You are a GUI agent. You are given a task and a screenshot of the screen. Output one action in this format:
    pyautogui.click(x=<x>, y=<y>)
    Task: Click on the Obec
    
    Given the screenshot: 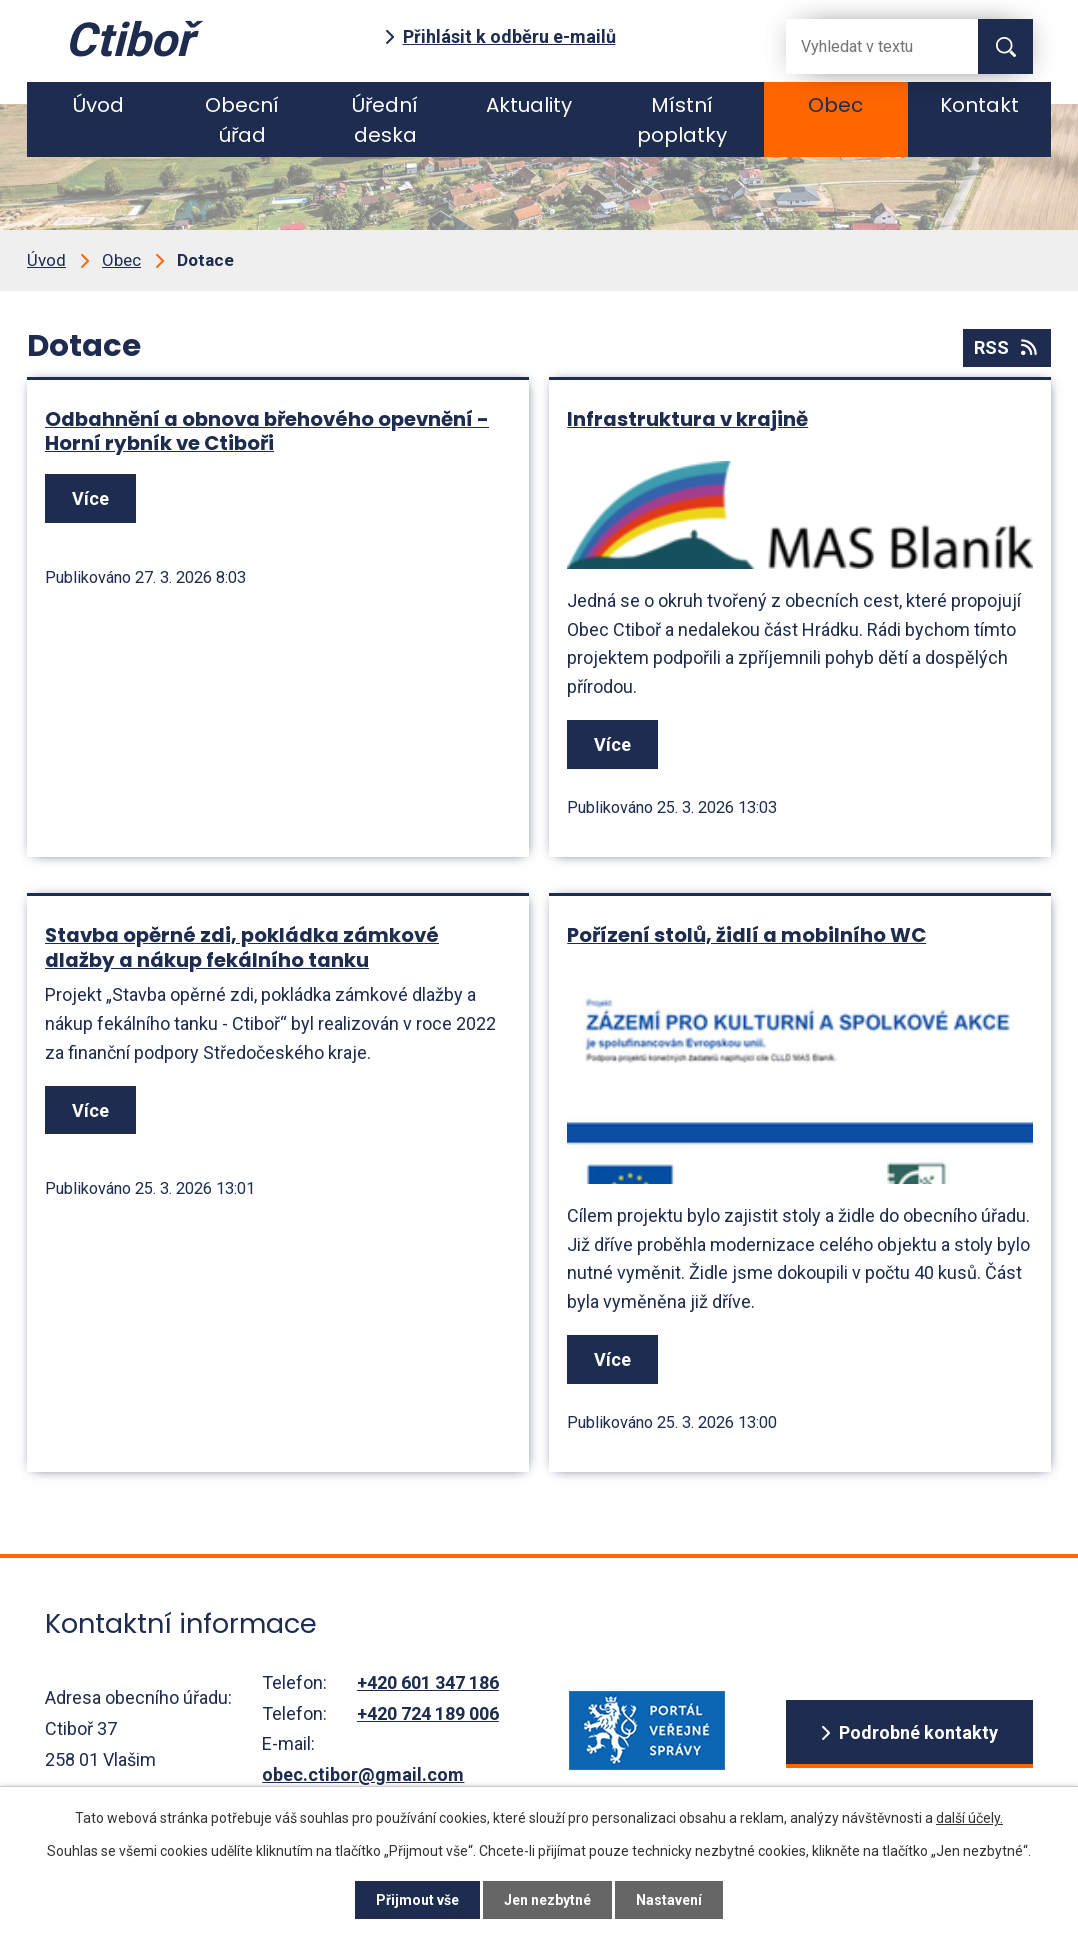 What is the action you would take?
    pyautogui.click(x=835, y=105)
    